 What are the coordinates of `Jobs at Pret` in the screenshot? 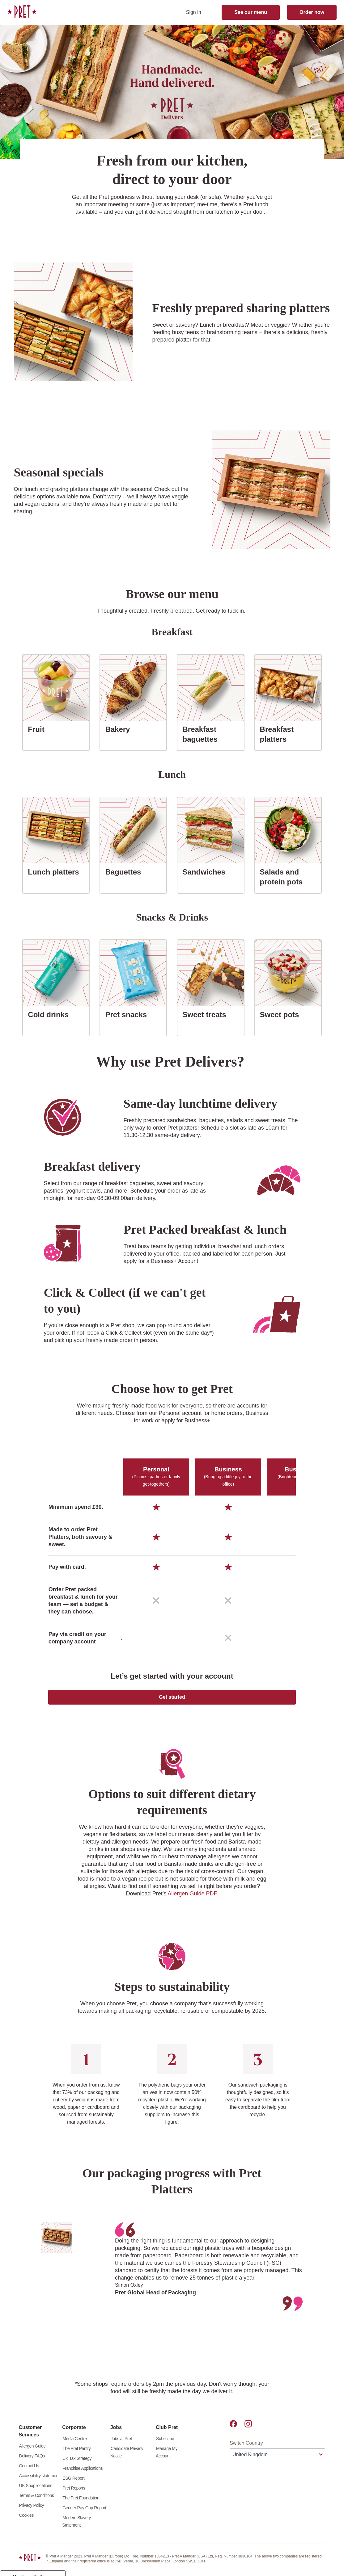 It's located at (121, 2446).